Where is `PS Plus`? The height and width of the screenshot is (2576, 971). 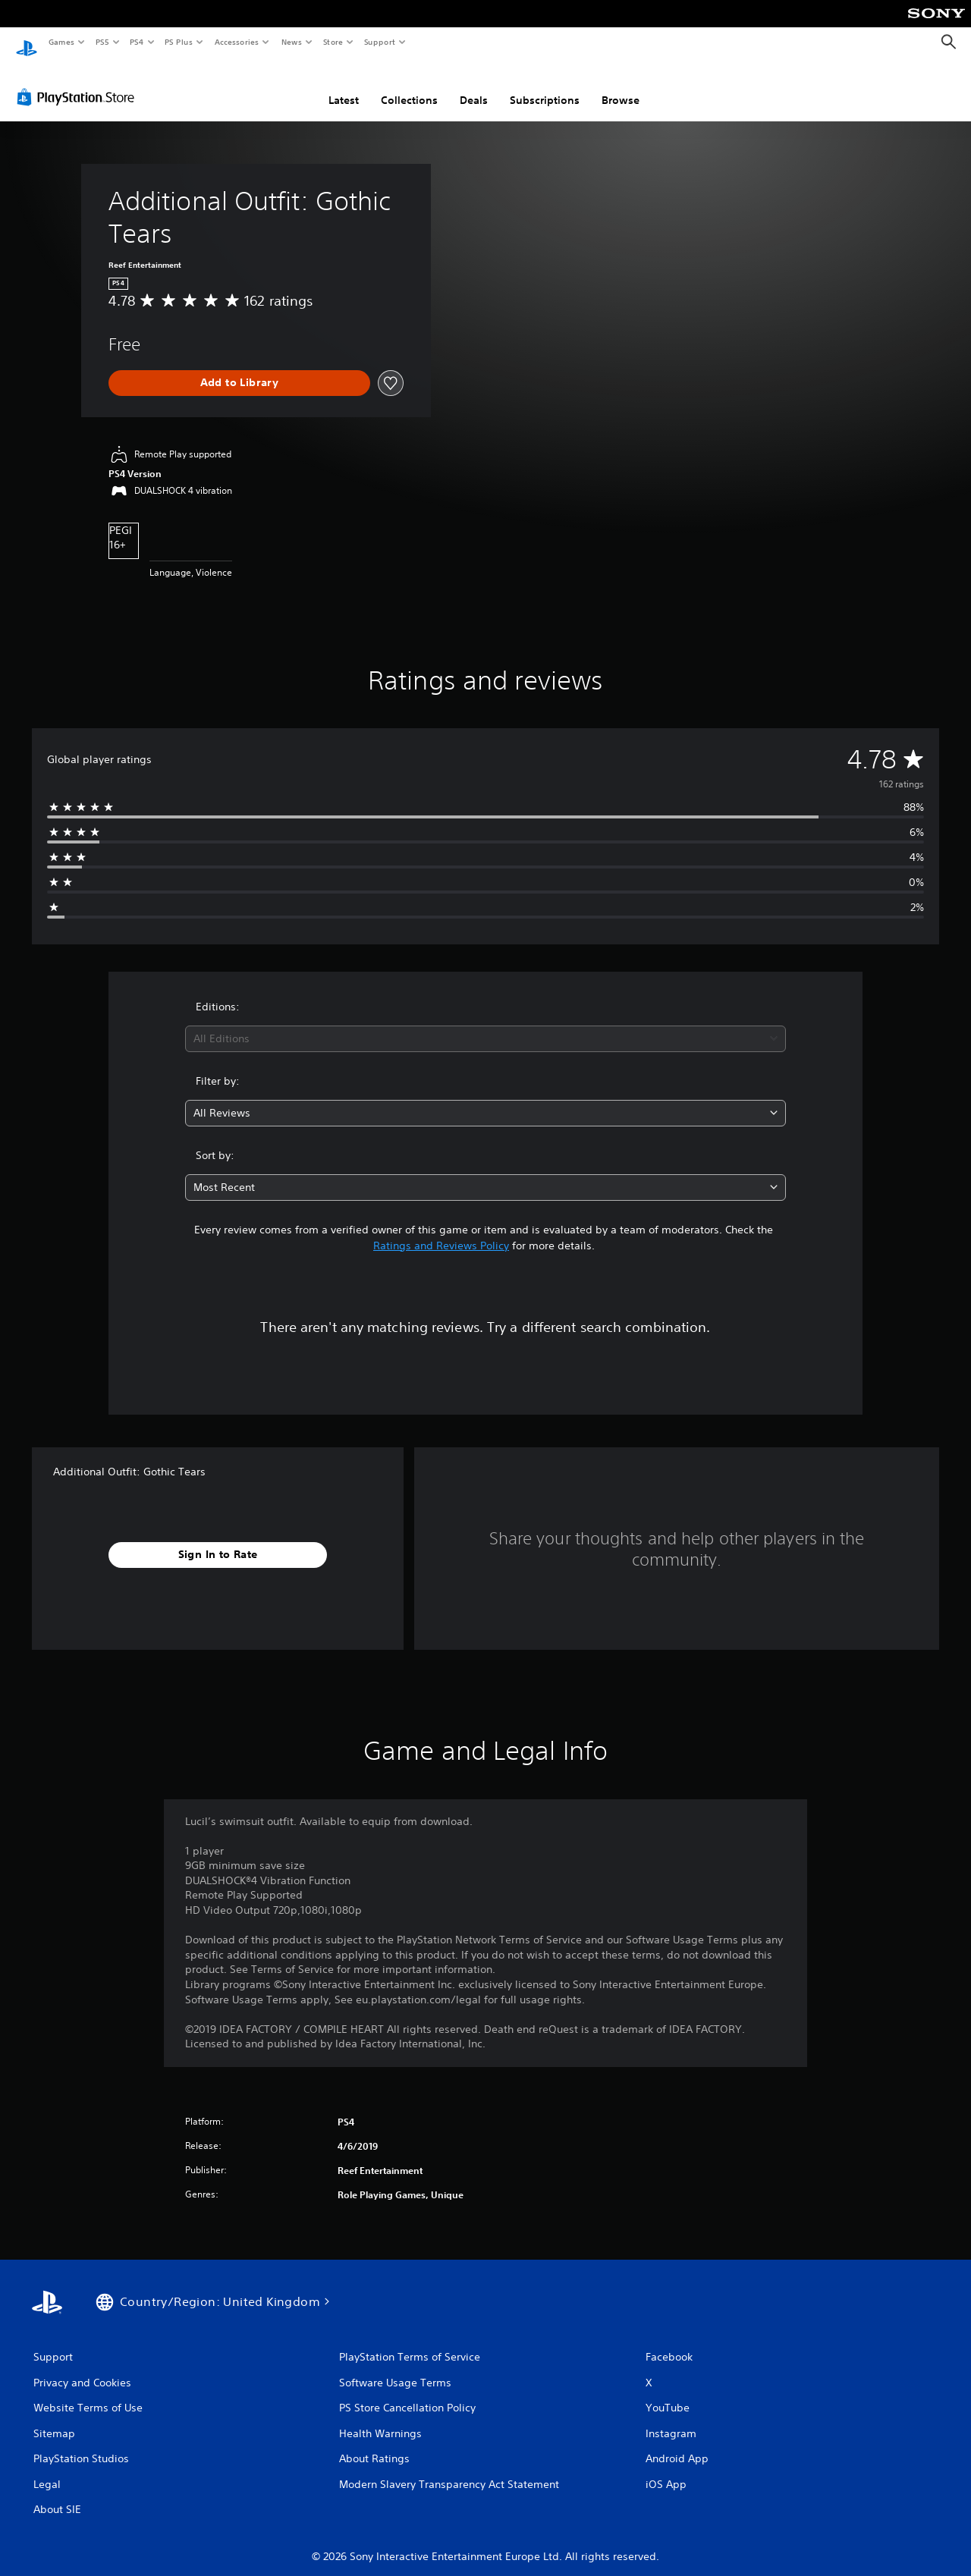
PS Plus is located at coordinates (179, 41).